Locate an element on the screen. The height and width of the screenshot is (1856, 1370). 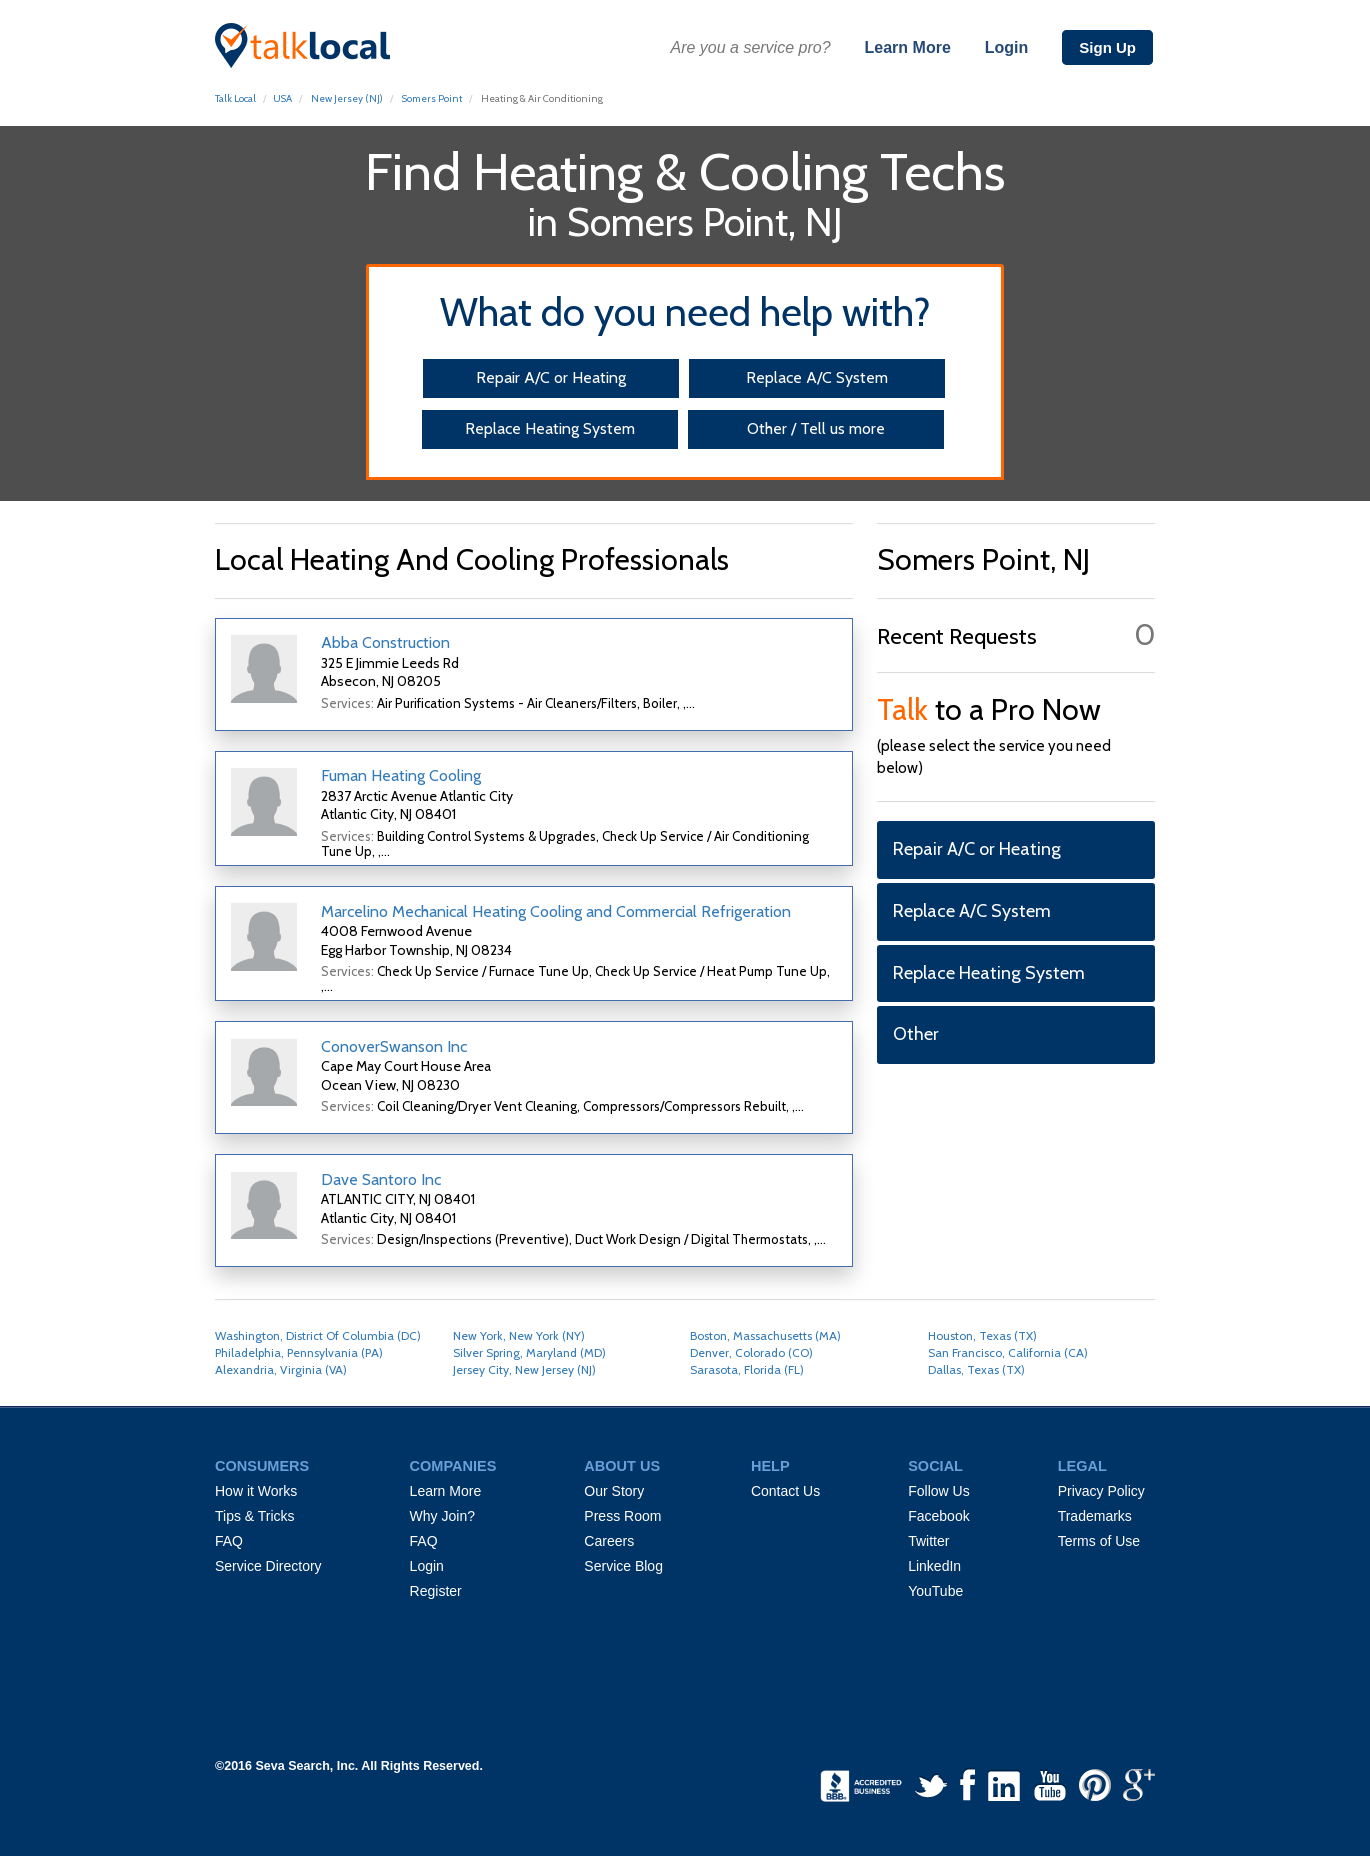
Twitter is located at coordinates (928, 1541).